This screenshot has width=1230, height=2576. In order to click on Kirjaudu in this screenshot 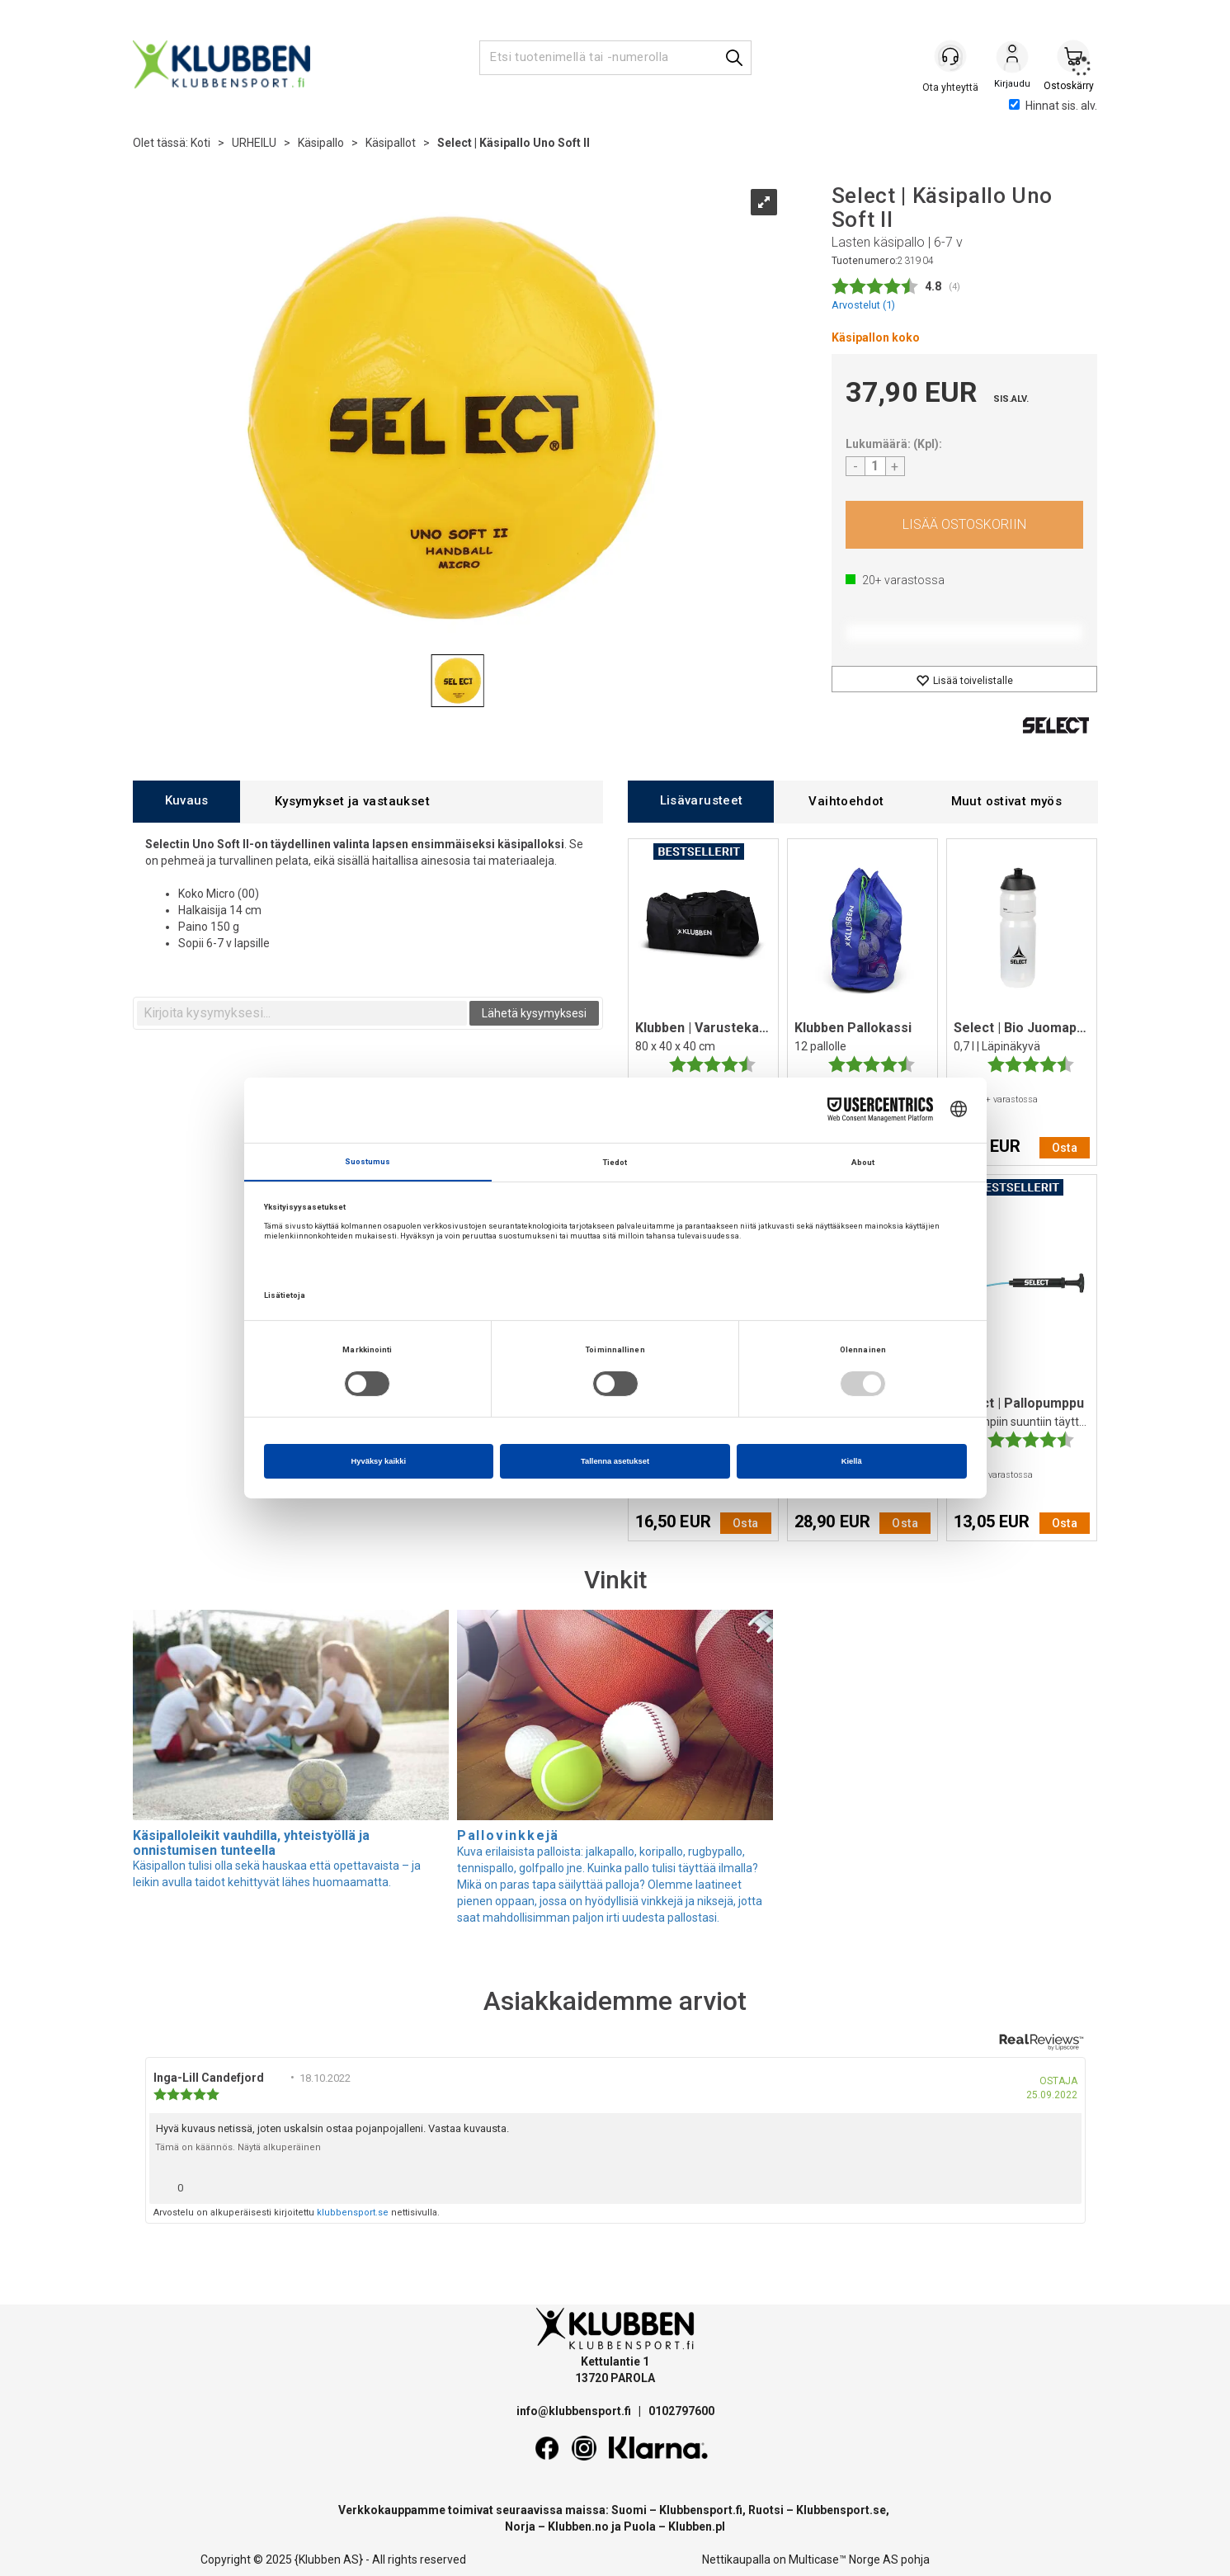, I will do `click(1012, 58)`.